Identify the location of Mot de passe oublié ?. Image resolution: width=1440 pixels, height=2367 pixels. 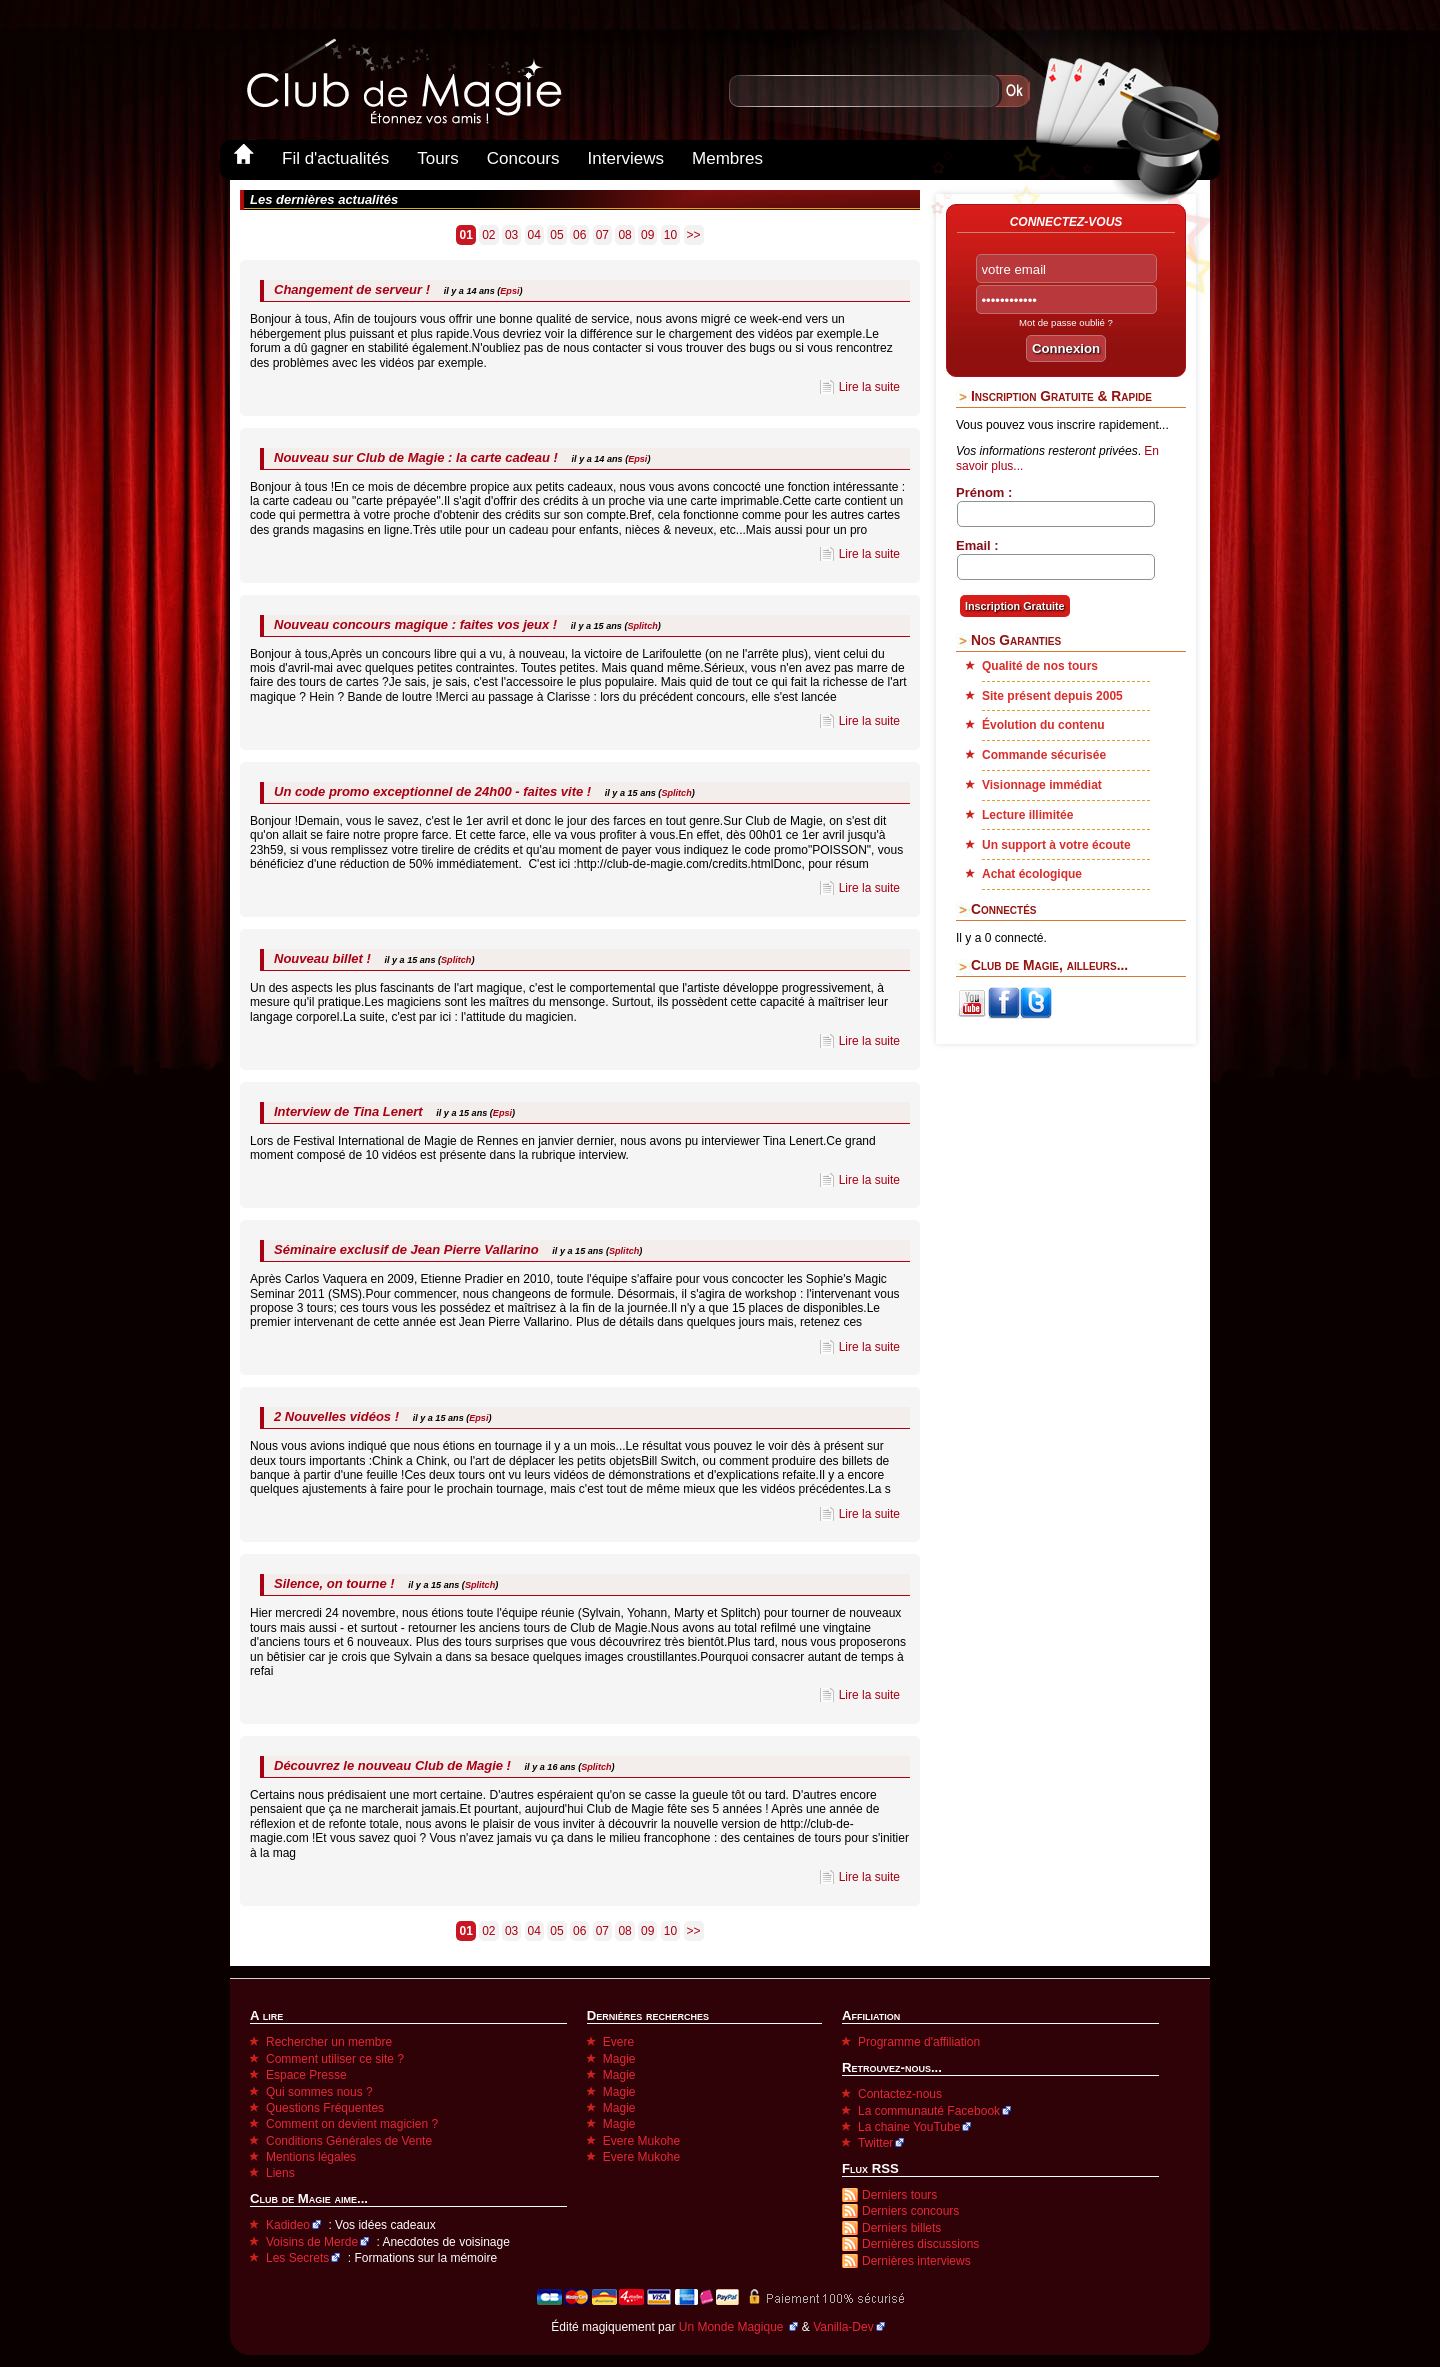
(1066, 322).